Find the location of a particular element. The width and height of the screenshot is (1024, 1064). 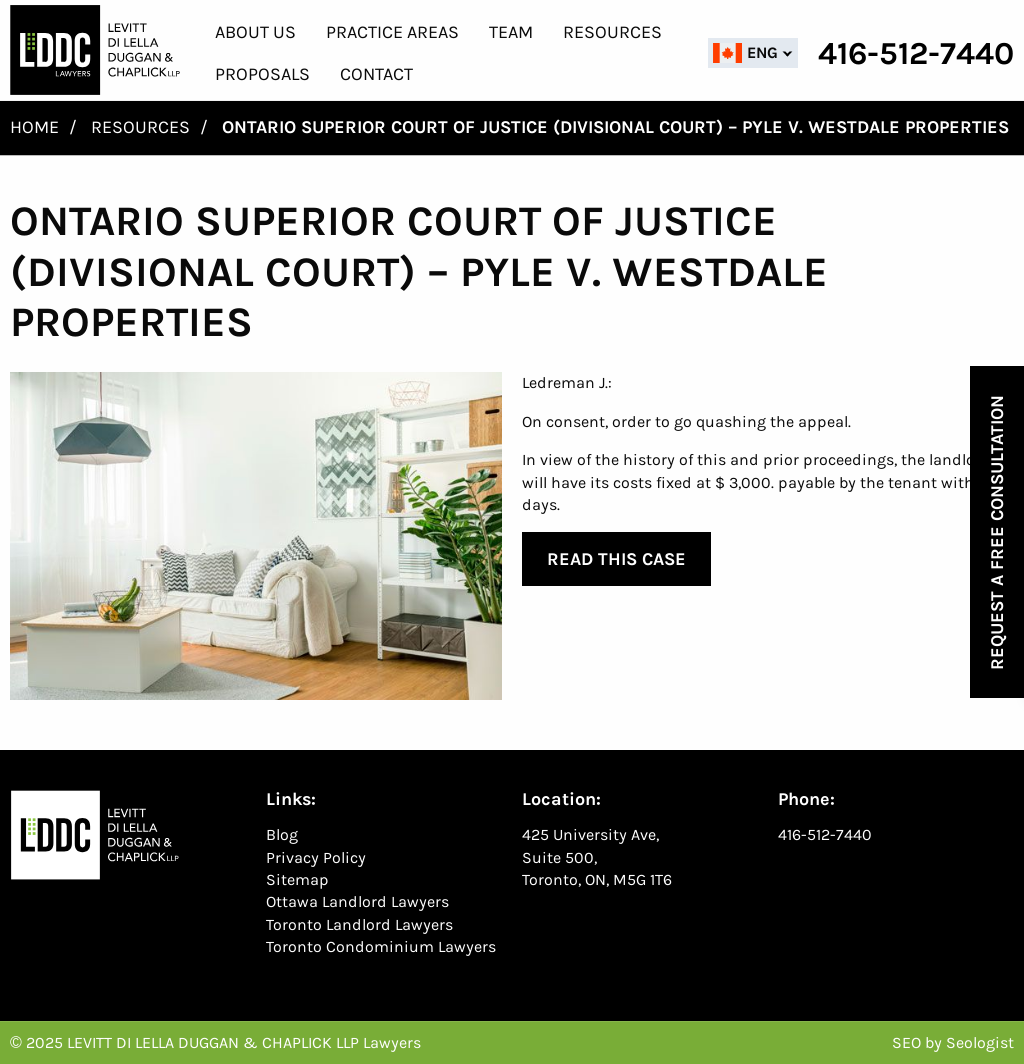

Request a Free Consultation is located at coordinates (997, 532).